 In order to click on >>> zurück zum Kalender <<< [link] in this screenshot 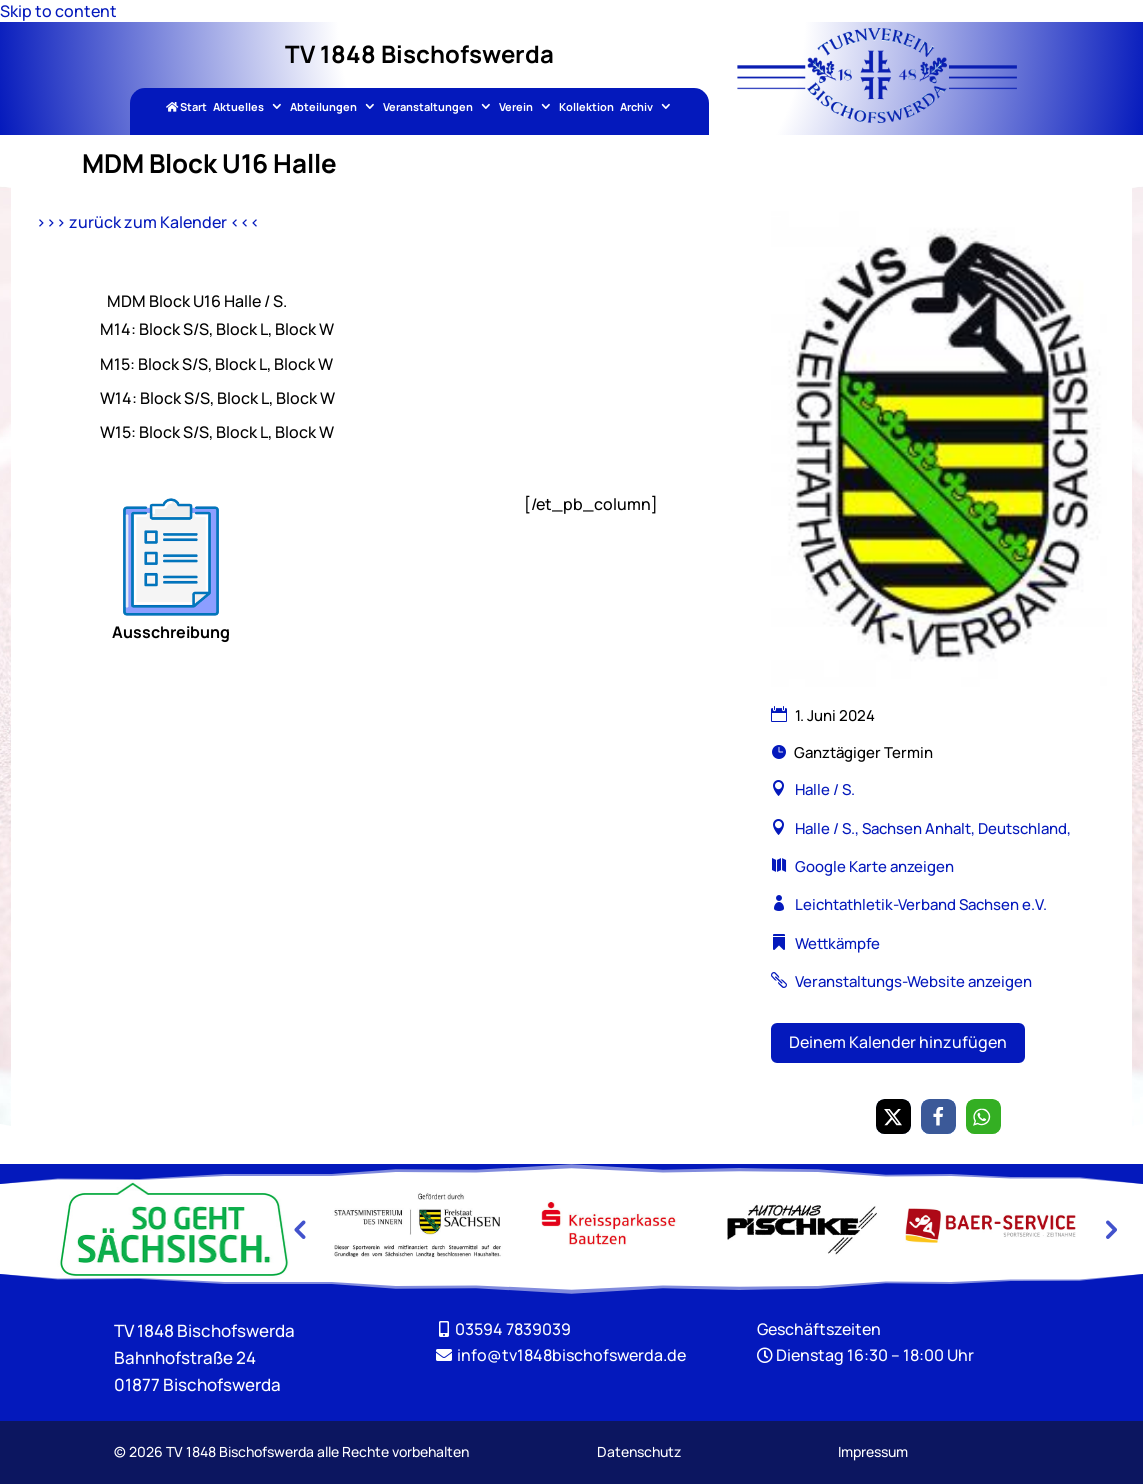, I will do `click(148, 222)`.